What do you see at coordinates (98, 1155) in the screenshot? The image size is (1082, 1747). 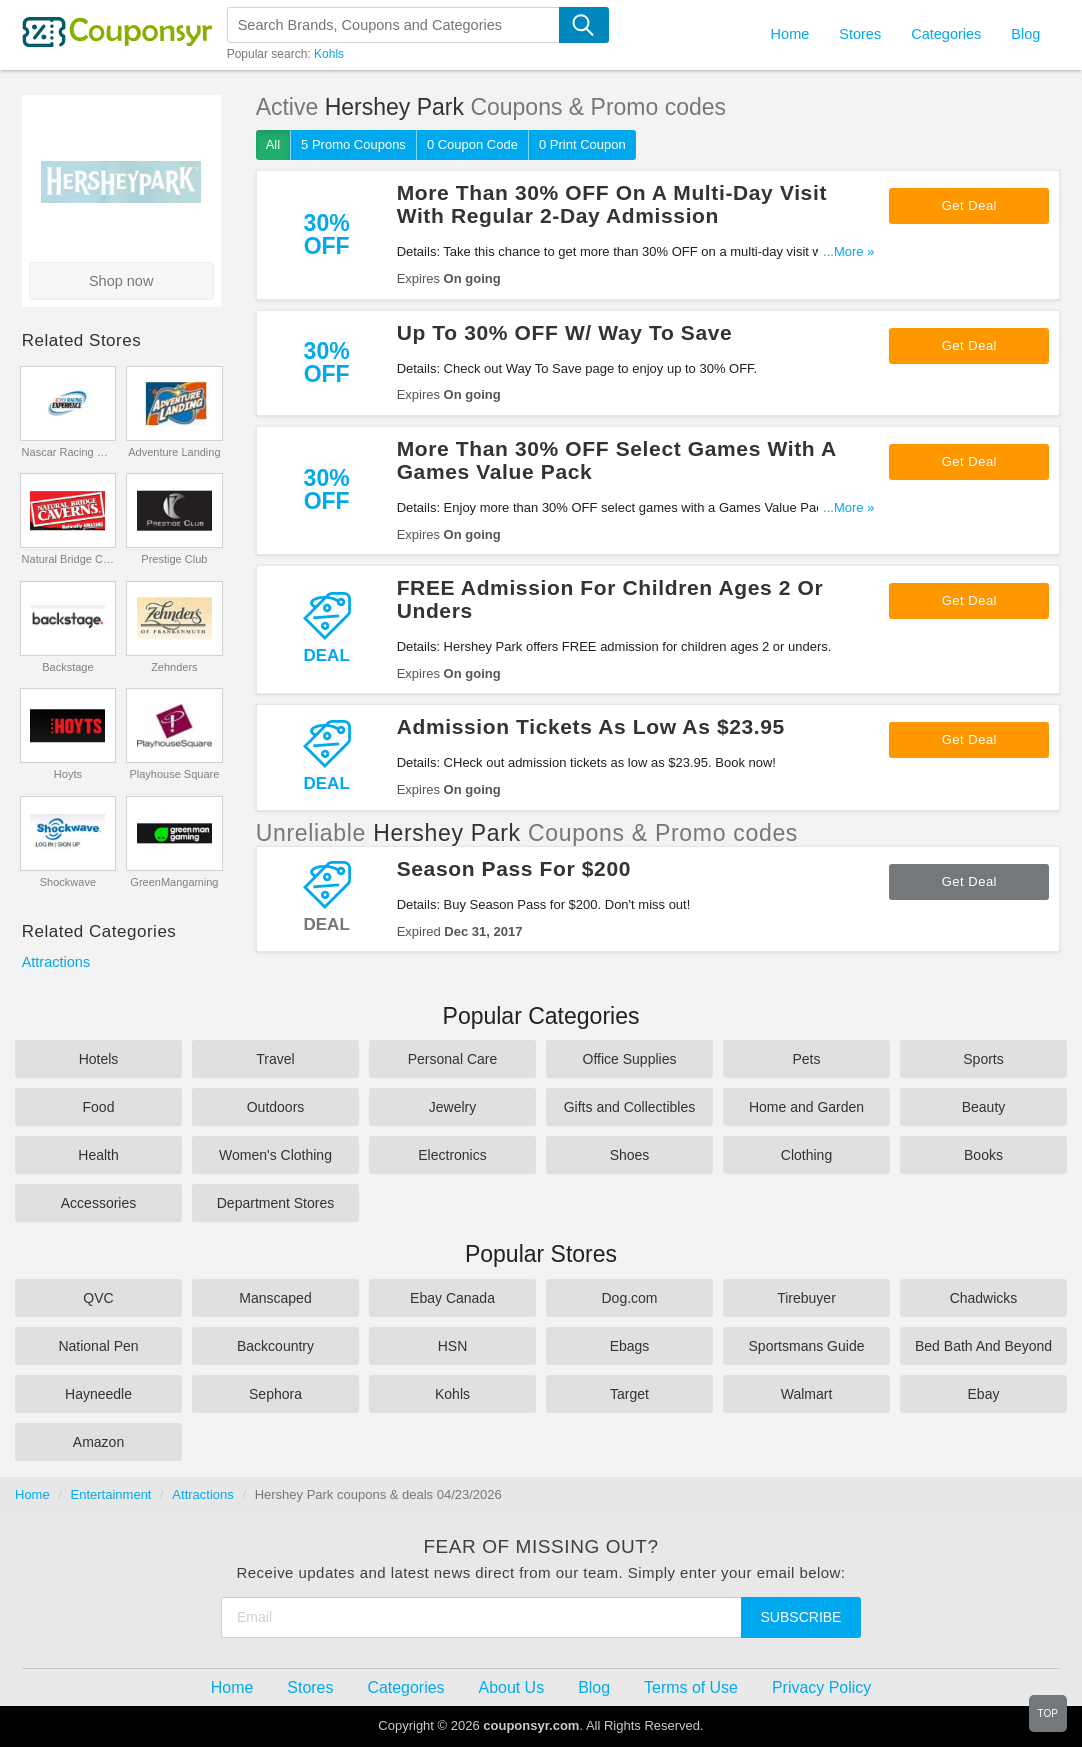 I see `Health` at bounding box center [98, 1155].